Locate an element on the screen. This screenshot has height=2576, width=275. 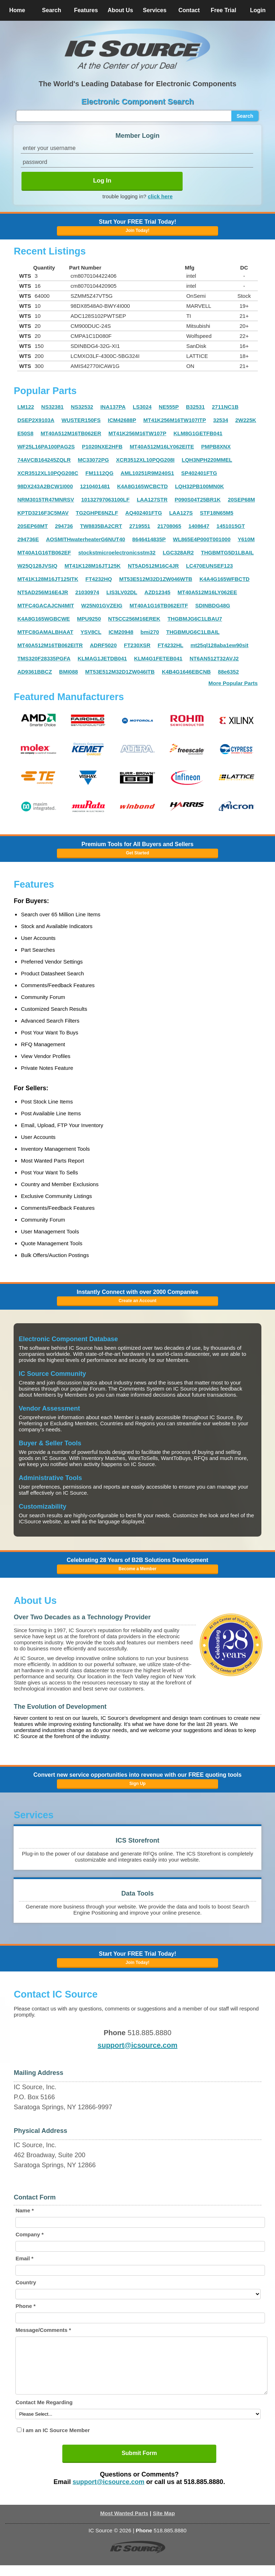
LIS3LV02DL is located at coordinates (121, 592).